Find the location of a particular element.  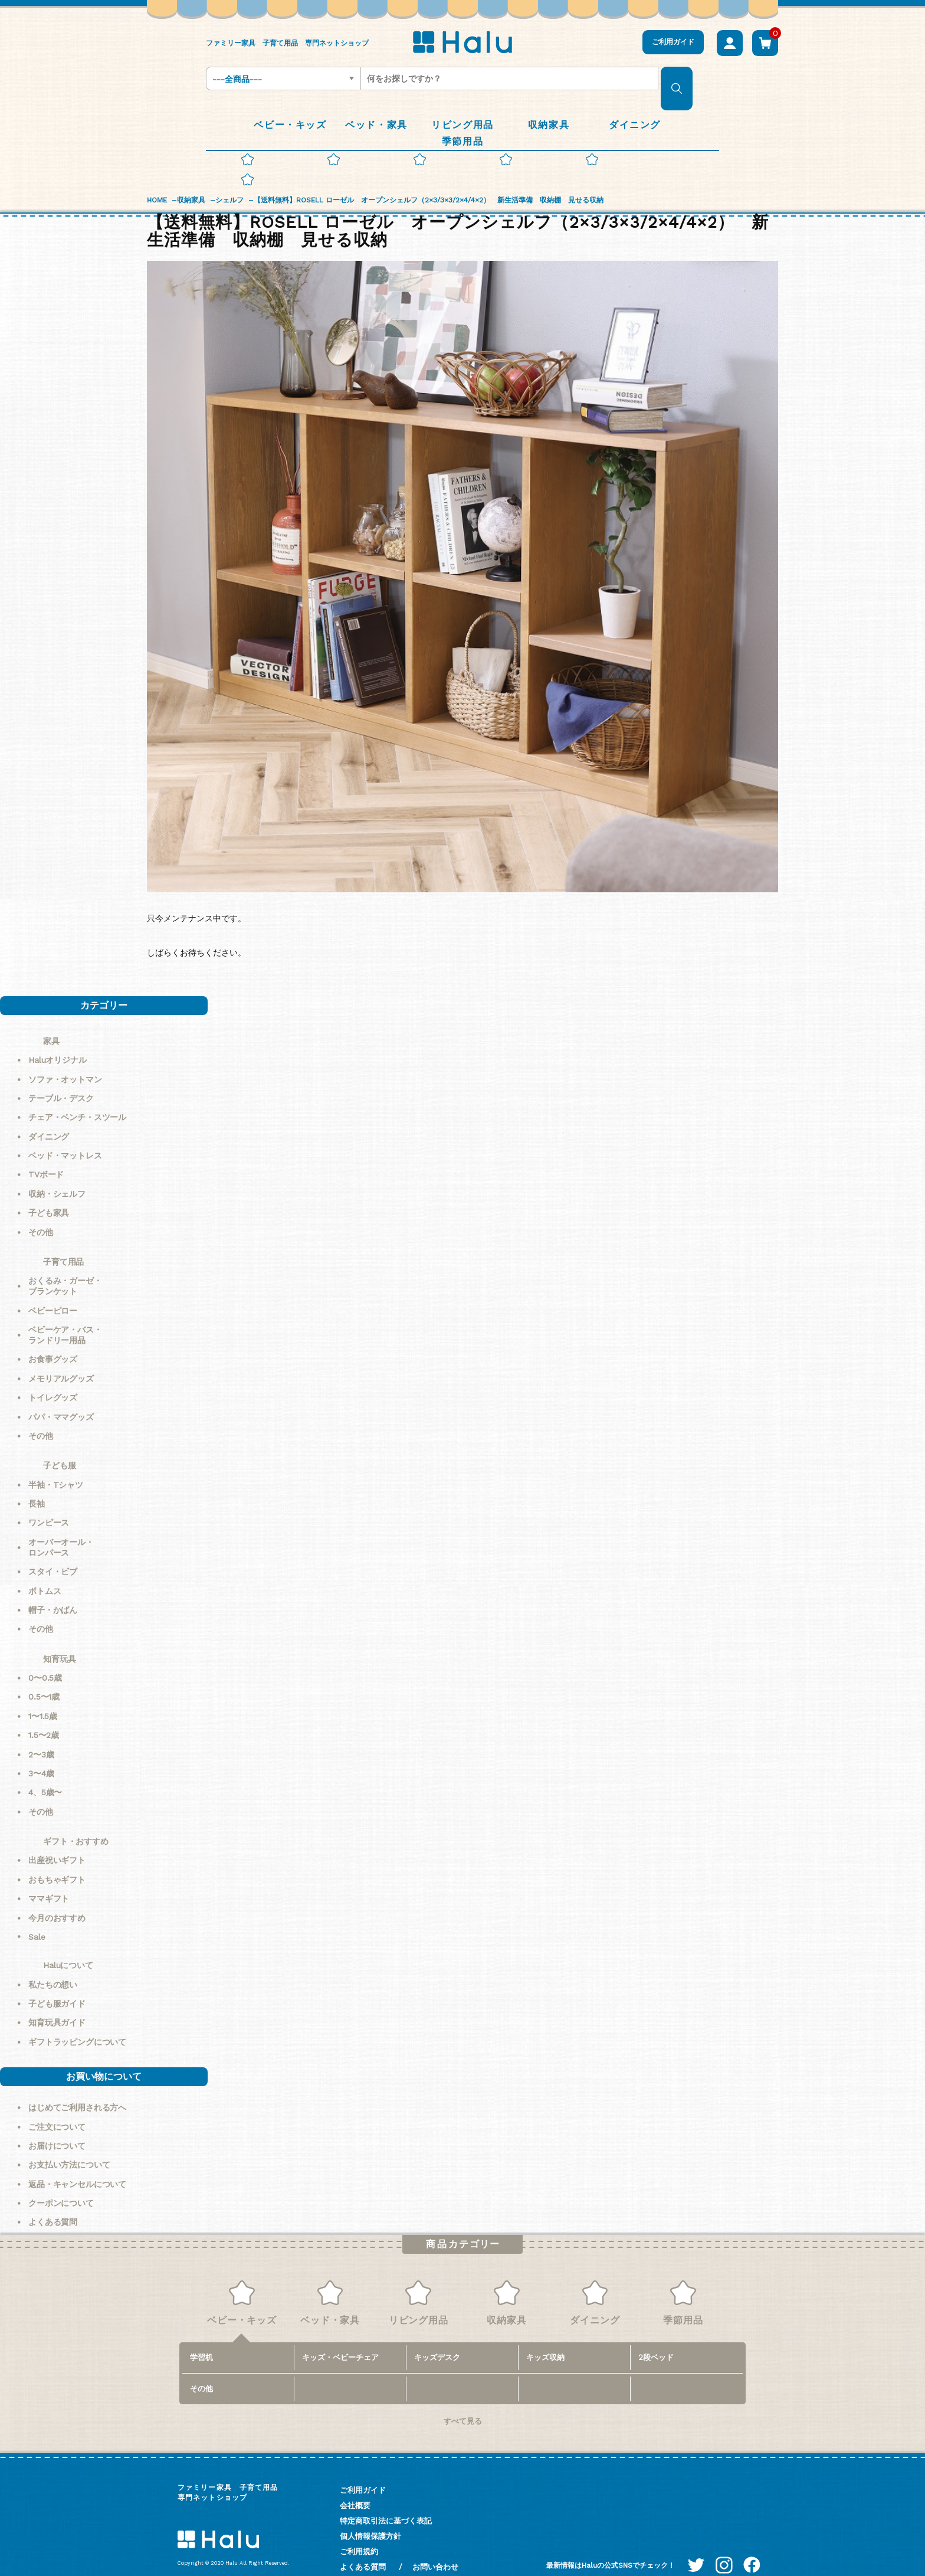

チェア・ベンチ・スツール is located at coordinates (77, 1097).